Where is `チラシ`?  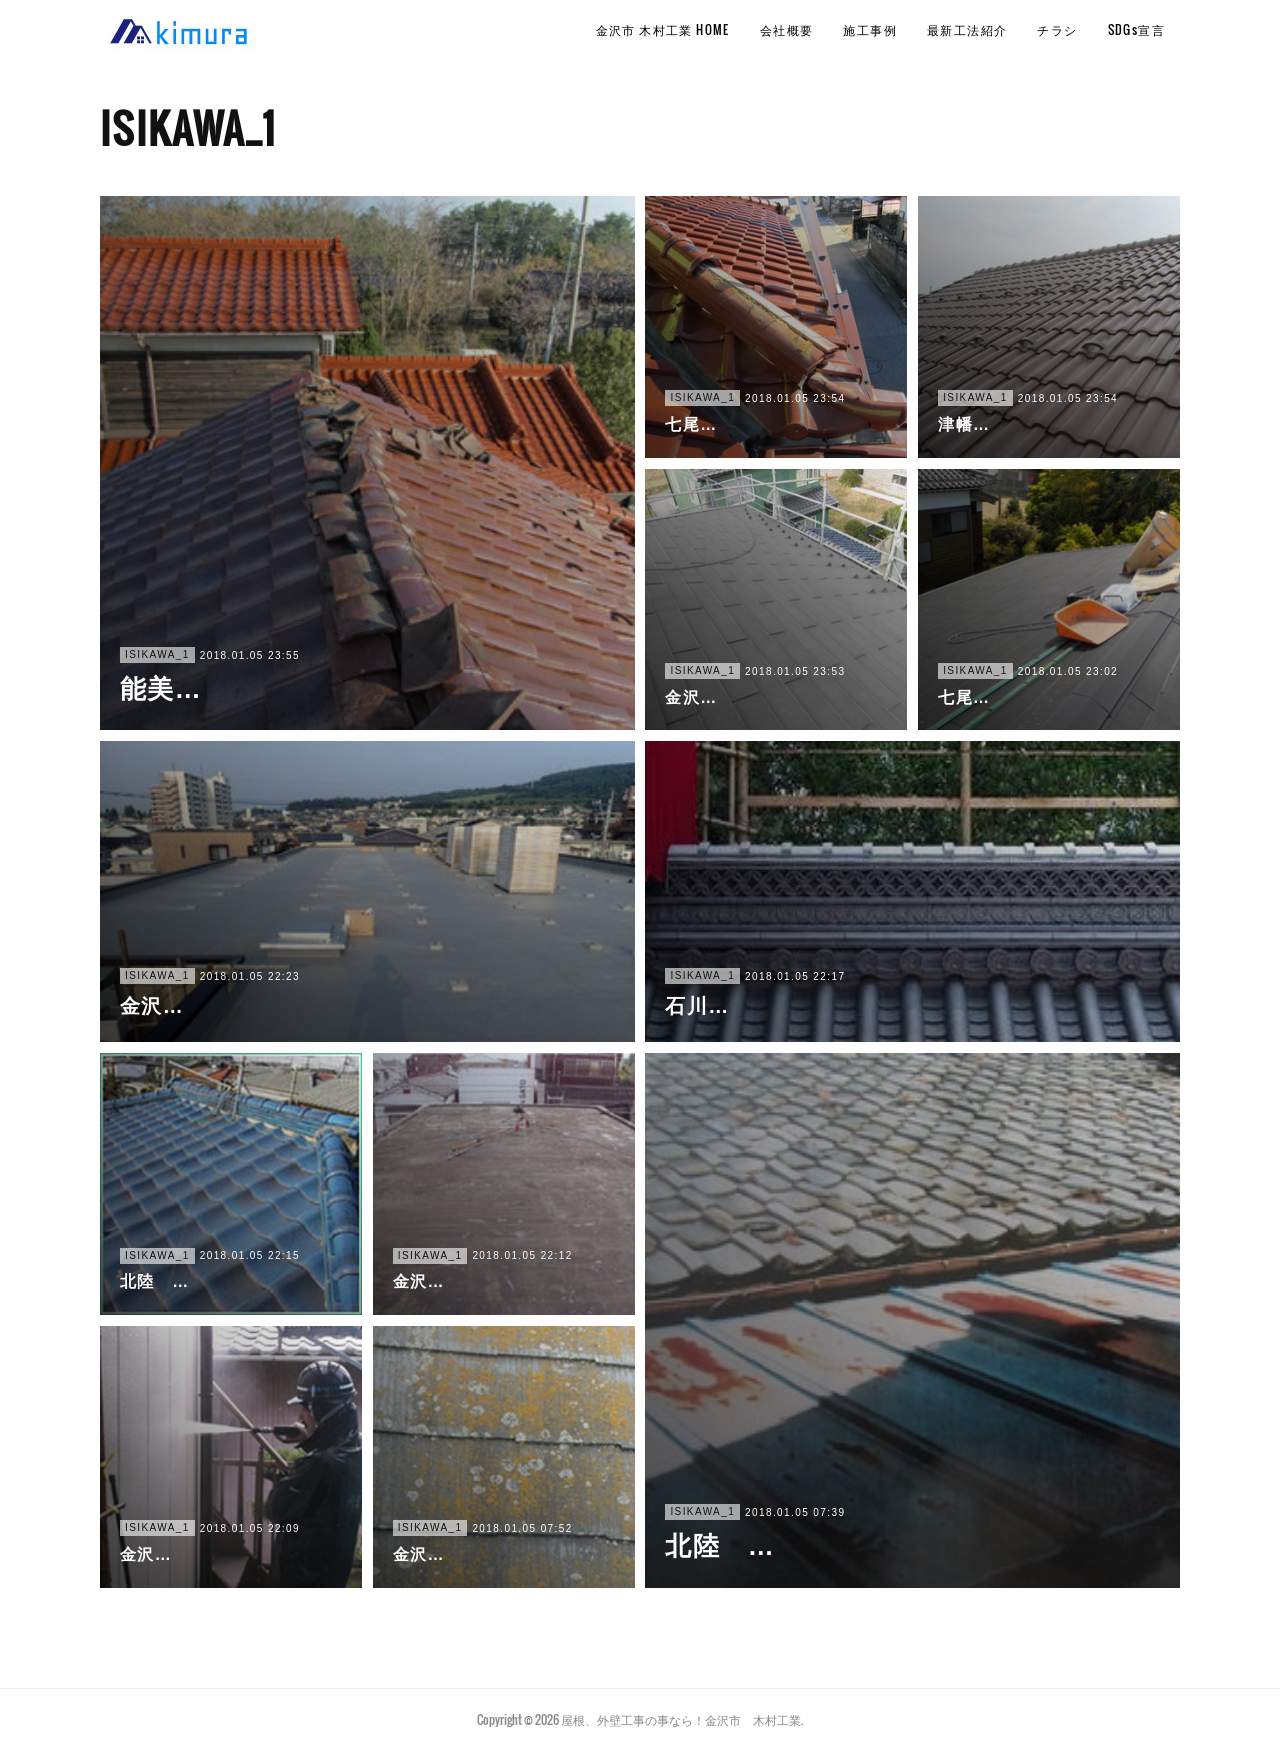
チラシ is located at coordinates (1057, 29).